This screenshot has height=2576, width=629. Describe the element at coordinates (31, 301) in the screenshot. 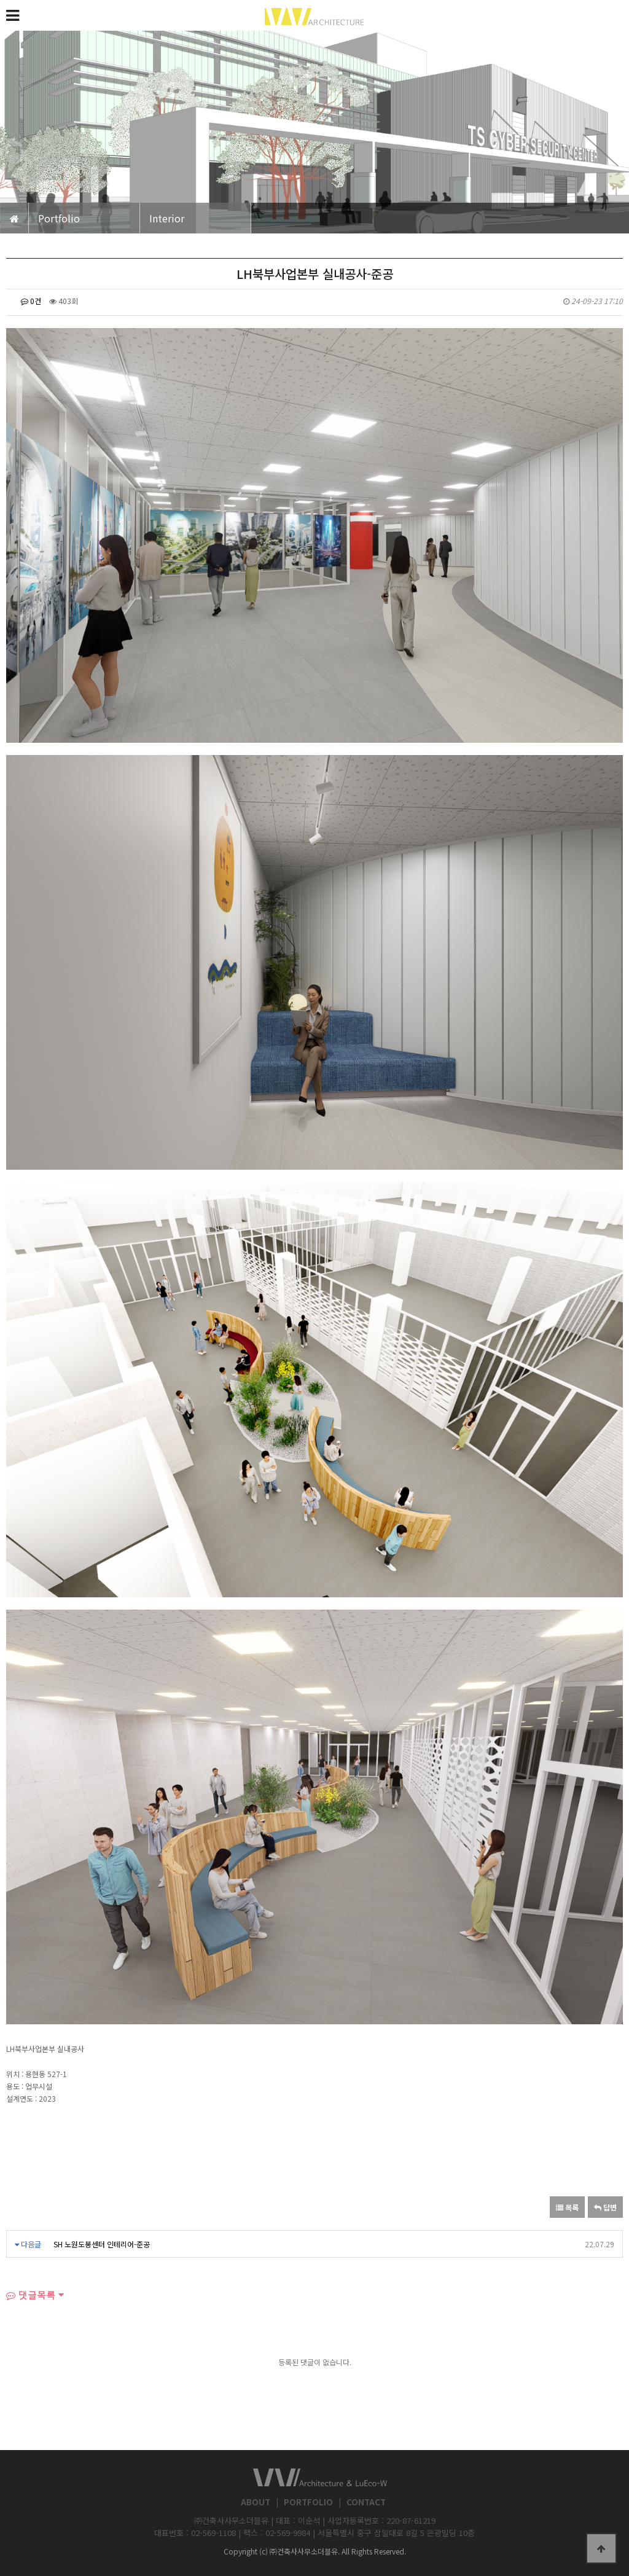

I see `0건` at that location.